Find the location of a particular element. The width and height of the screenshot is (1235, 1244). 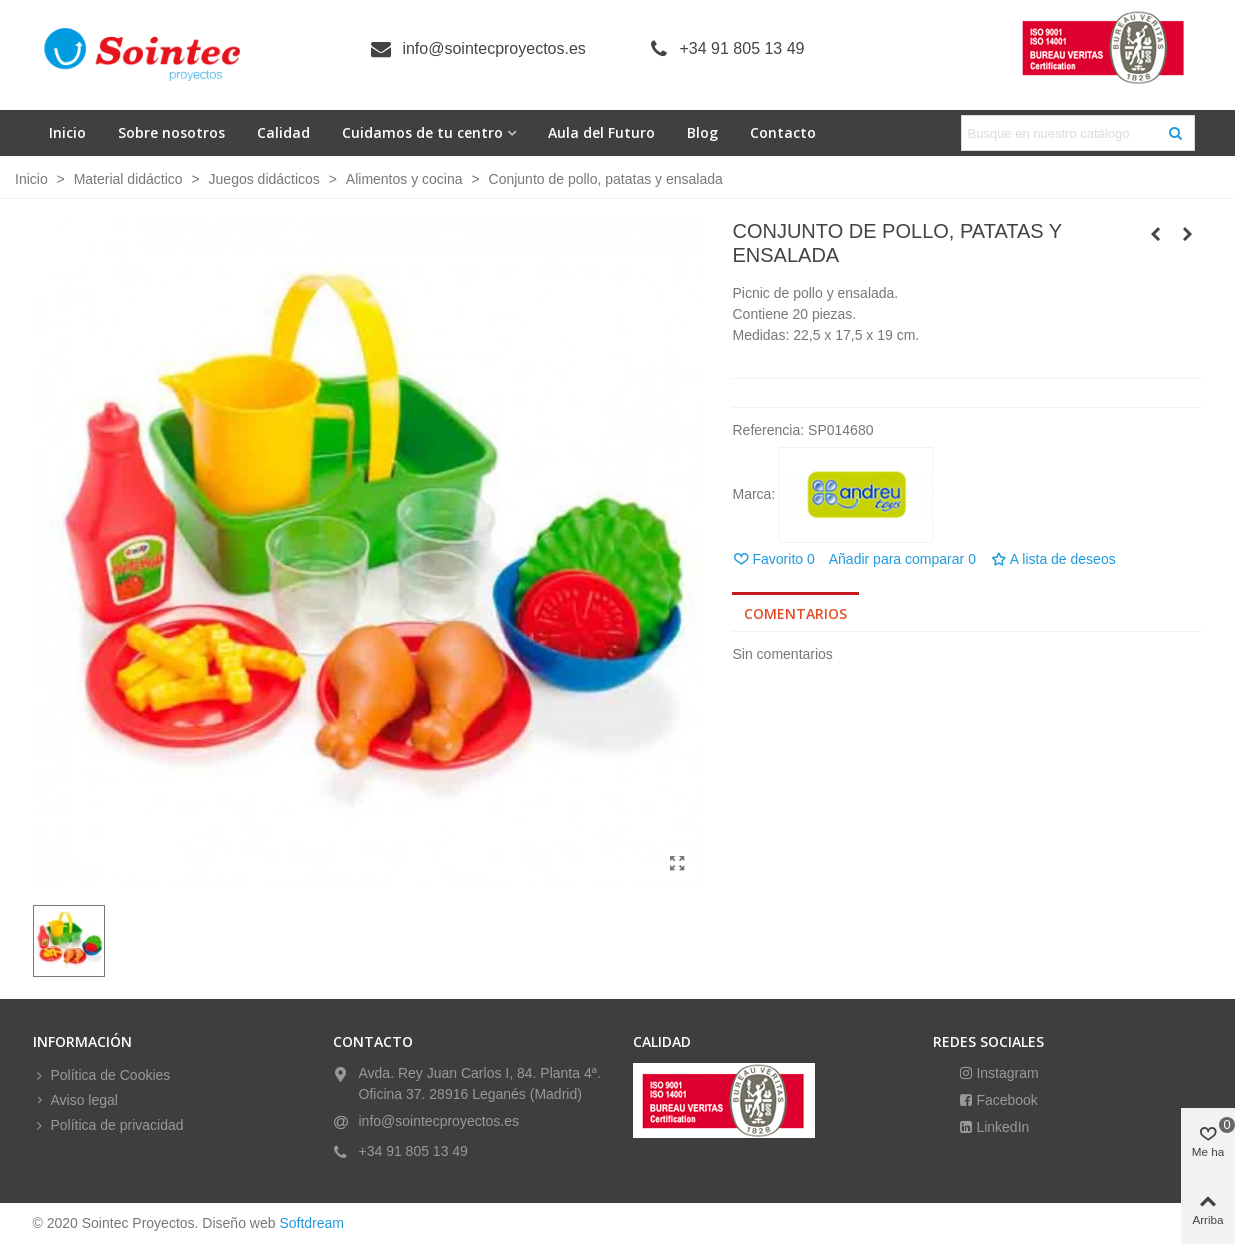

Comentarios [tab] is located at coordinates (795, 613).